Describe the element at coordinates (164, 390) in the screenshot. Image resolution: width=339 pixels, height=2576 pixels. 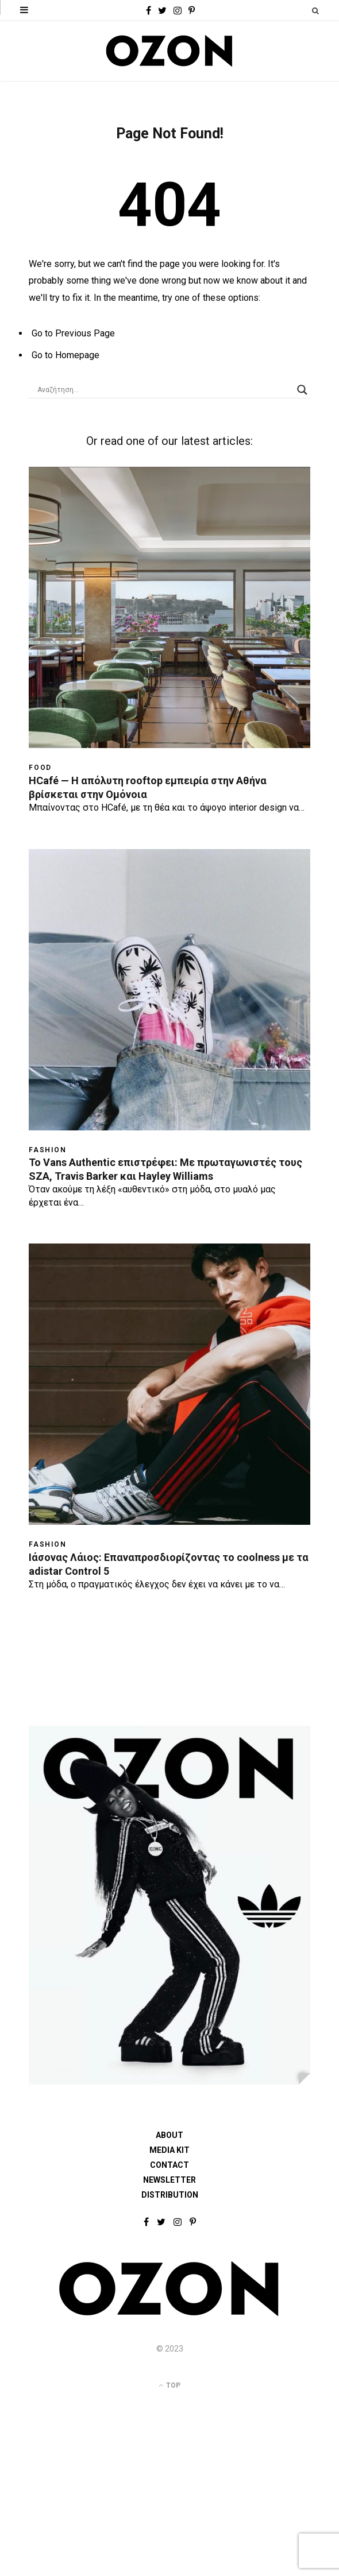
I see `[Search input]` at that location.